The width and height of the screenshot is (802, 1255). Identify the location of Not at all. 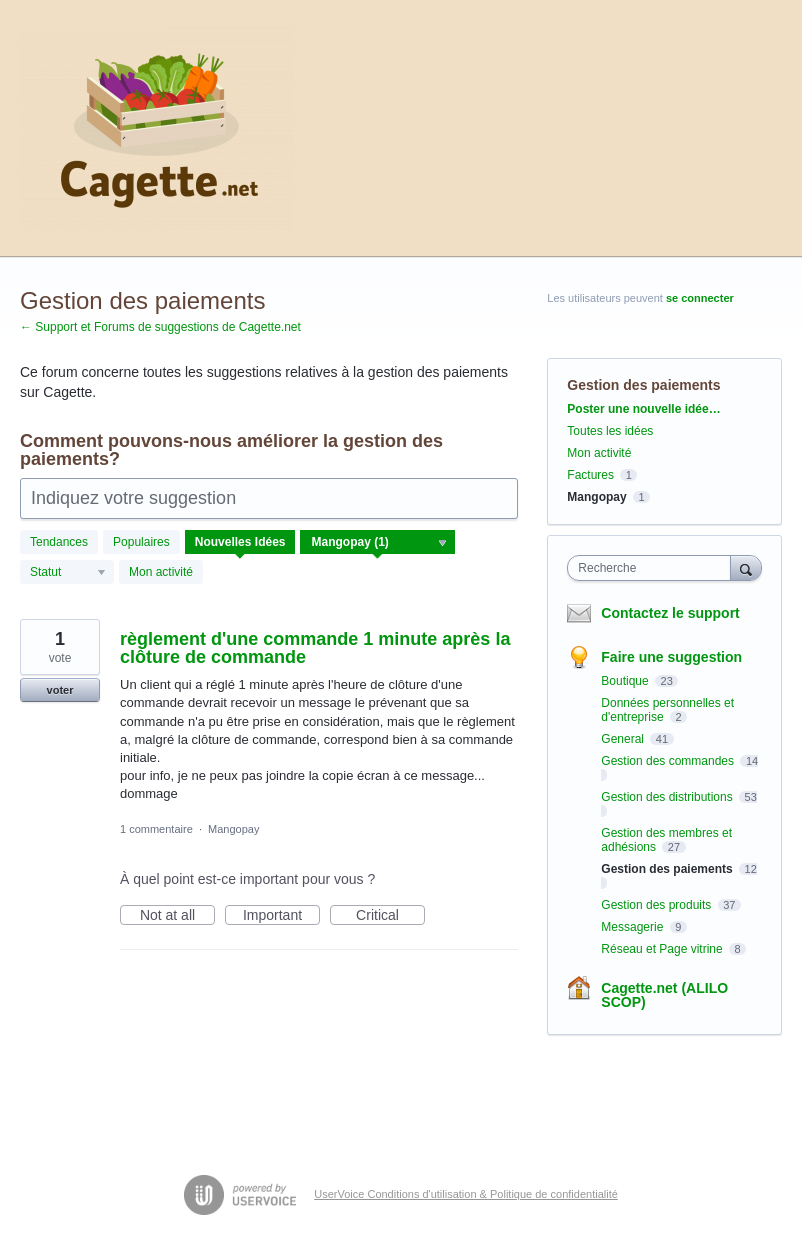
(177, 916).